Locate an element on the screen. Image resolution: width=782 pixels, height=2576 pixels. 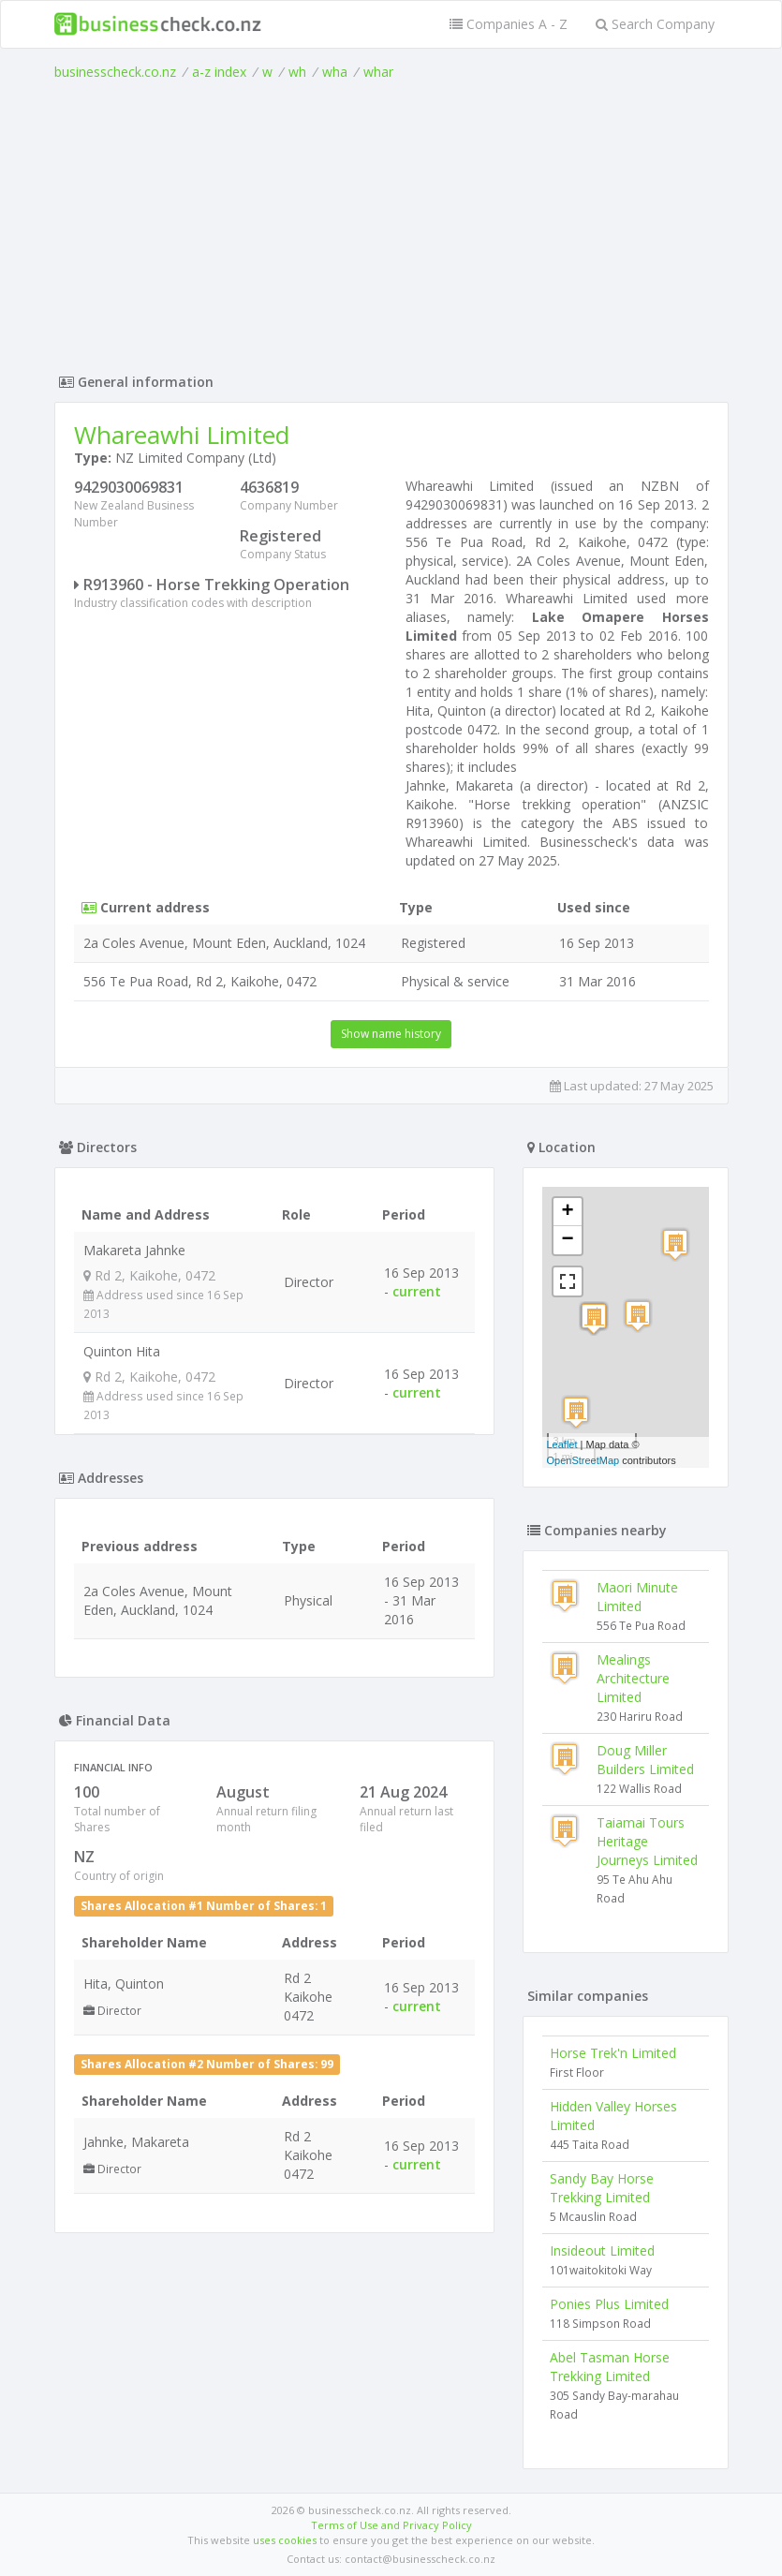
Ponies Plus Limited is located at coordinates (609, 2304).